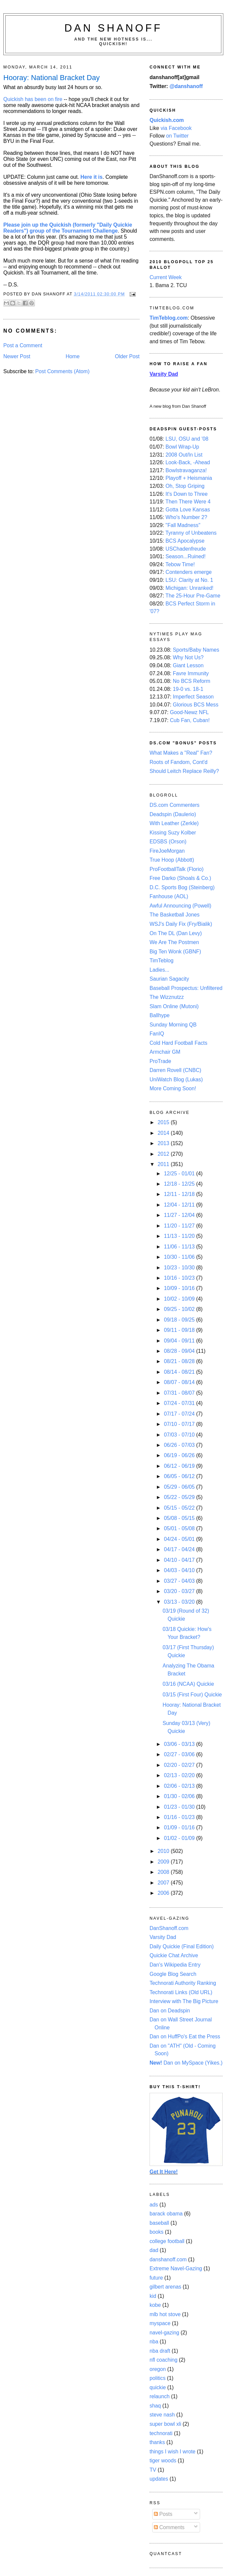 This screenshot has width=226, height=2576. What do you see at coordinates (169, 1928) in the screenshot?
I see `DanShanoff.com` at bounding box center [169, 1928].